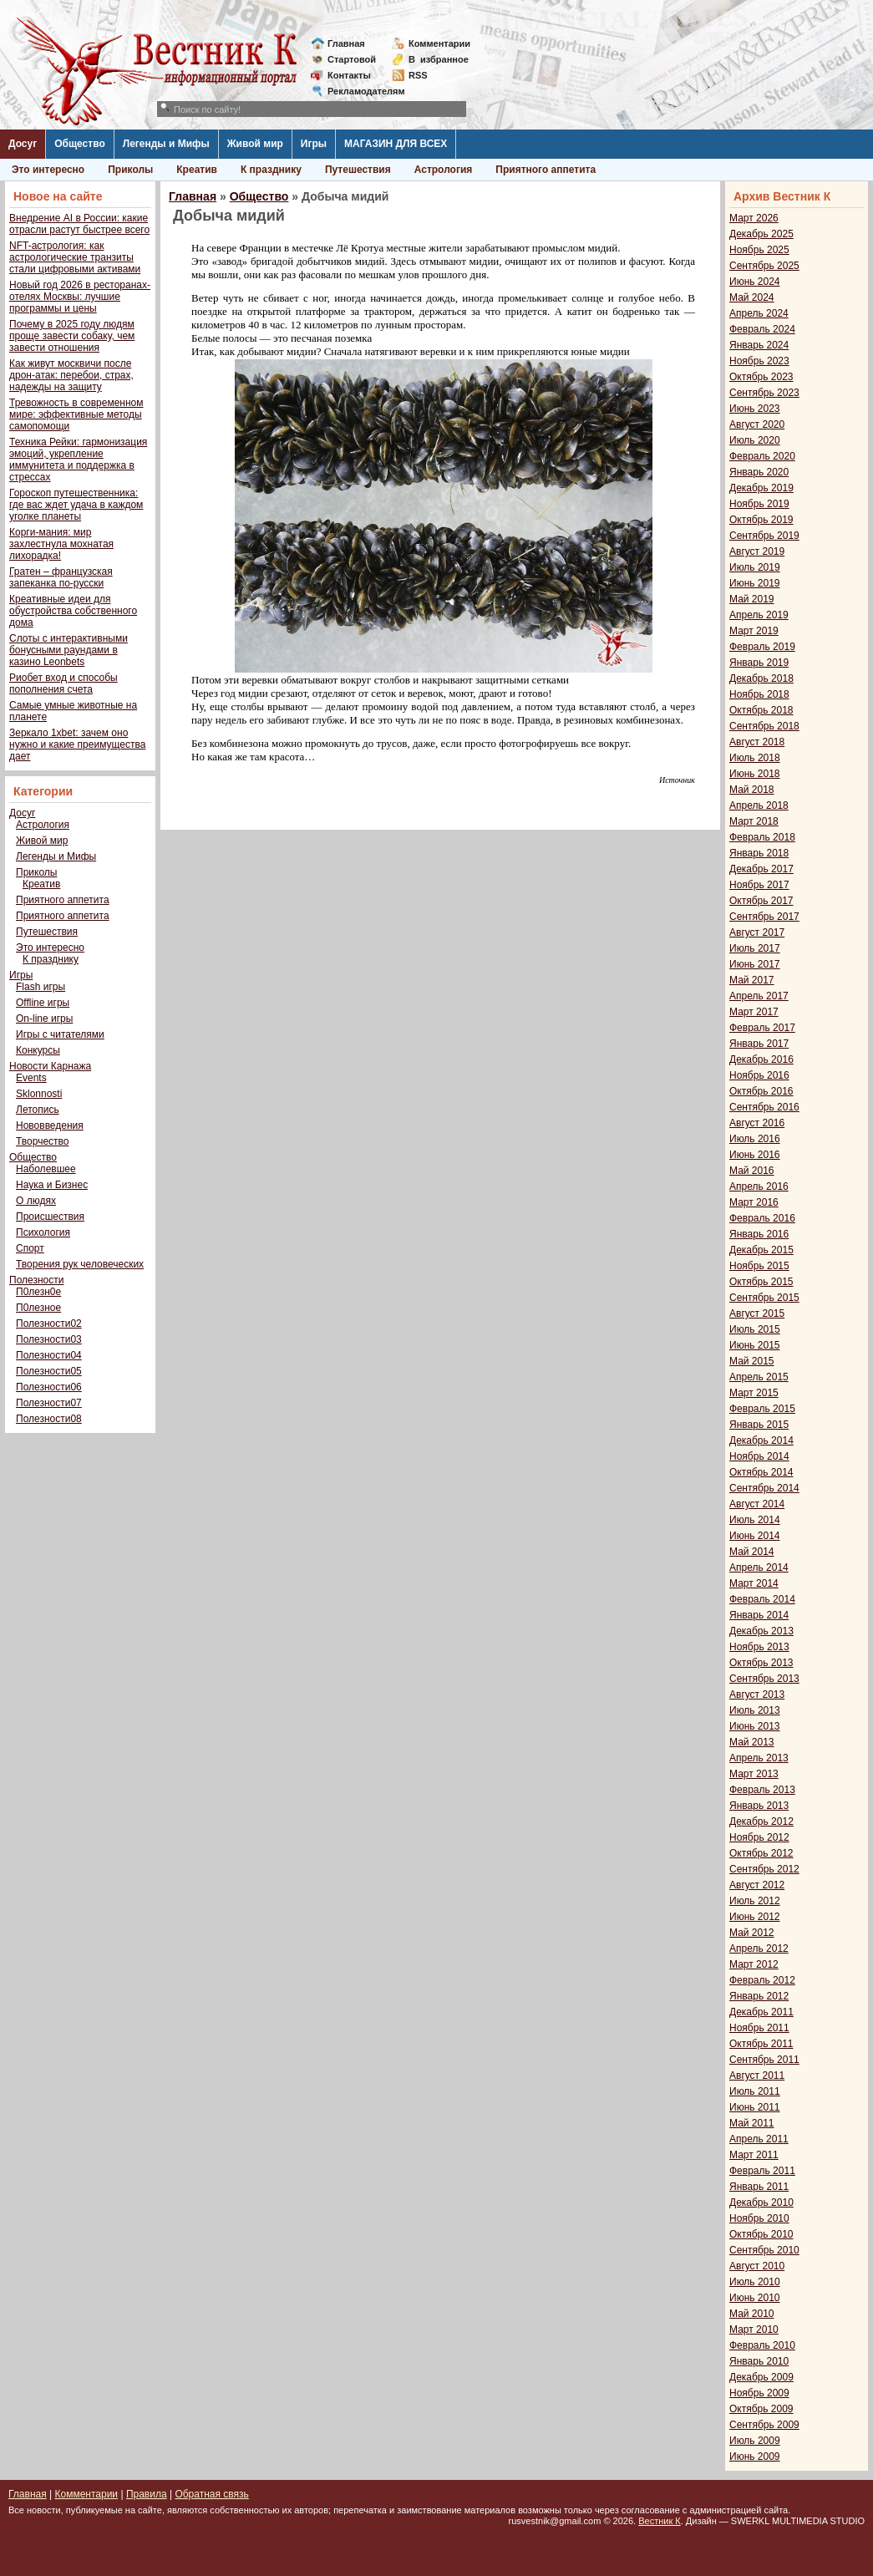 The width and height of the screenshot is (873, 2576). I want to click on Август 2016, so click(756, 1123).